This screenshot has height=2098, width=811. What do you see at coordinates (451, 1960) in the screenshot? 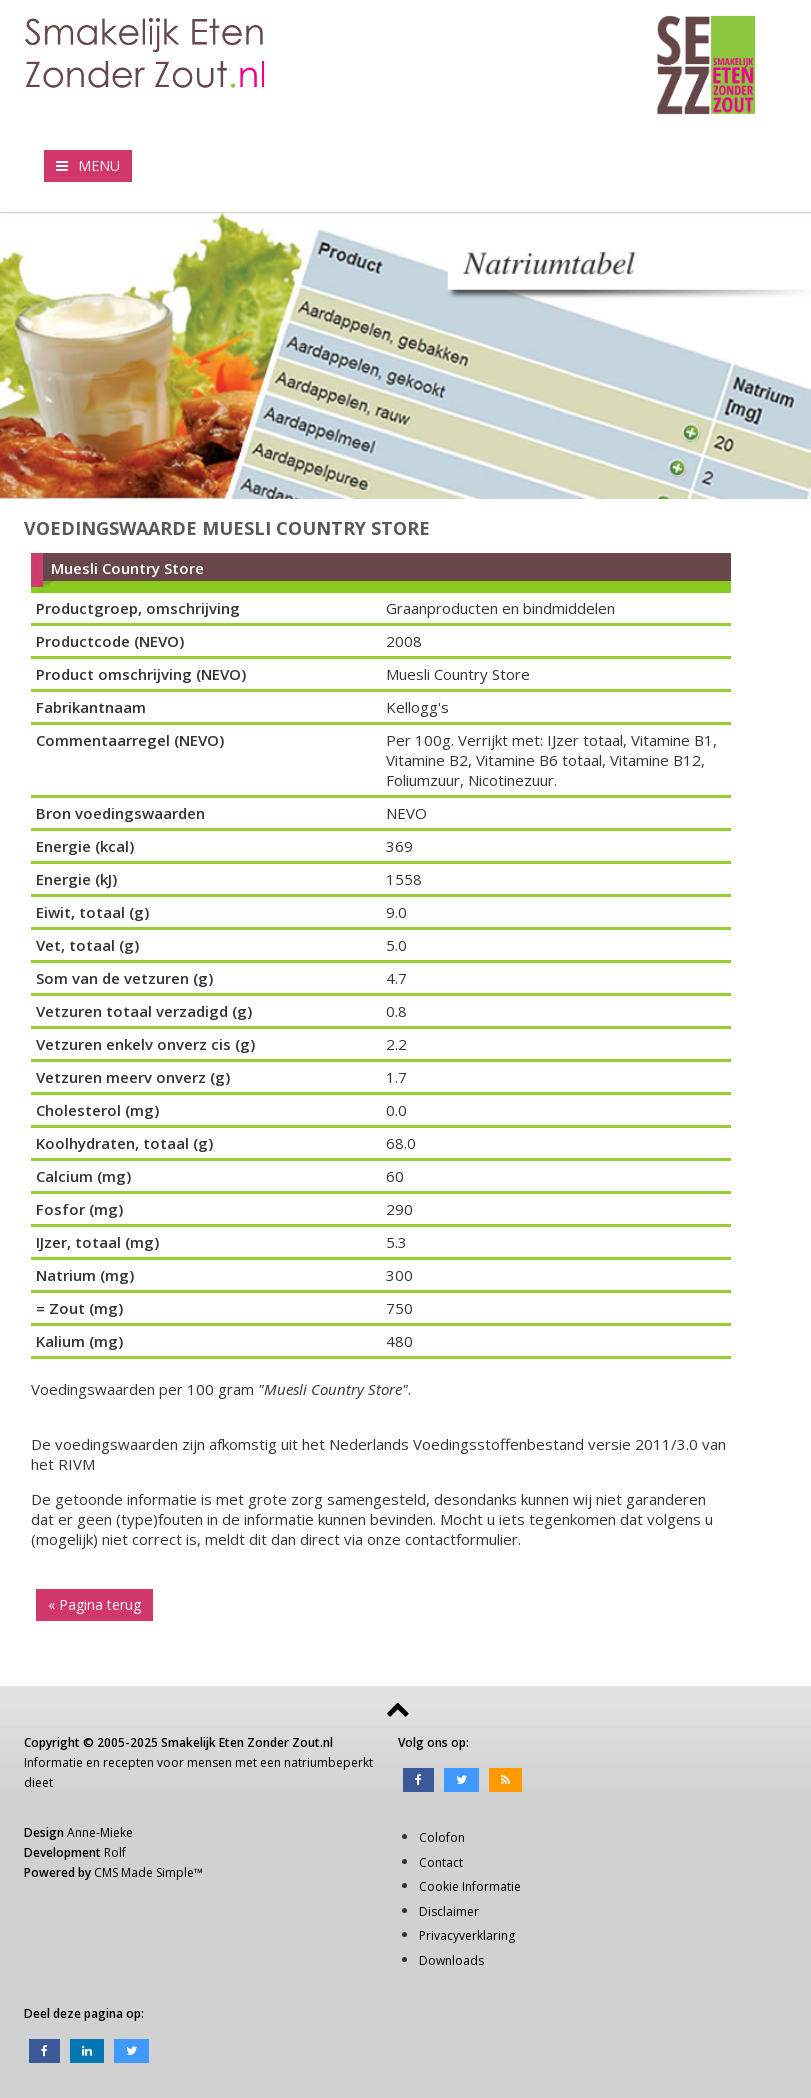
I see `Downloads` at bounding box center [451, 1960].